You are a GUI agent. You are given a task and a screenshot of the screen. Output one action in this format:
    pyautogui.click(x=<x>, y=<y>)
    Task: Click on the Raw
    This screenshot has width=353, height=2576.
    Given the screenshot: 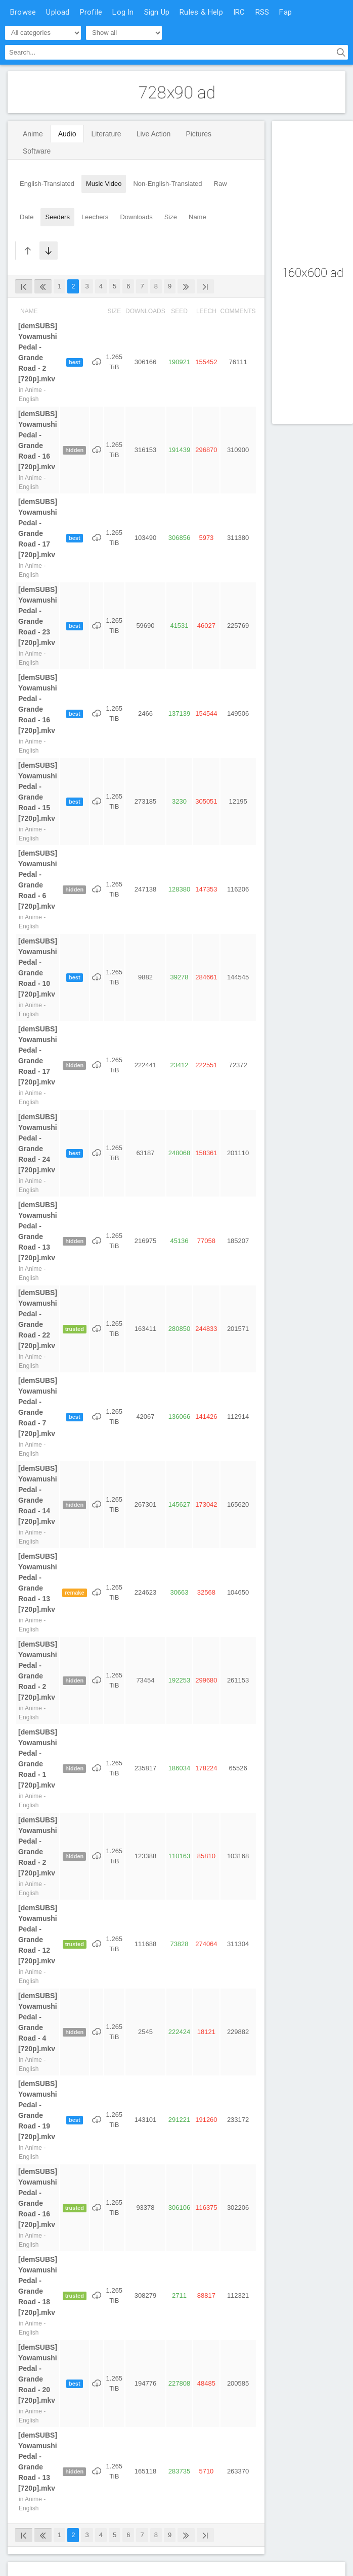 What is the action you would take?
    pyautogui.click(x=220, y=183)
    